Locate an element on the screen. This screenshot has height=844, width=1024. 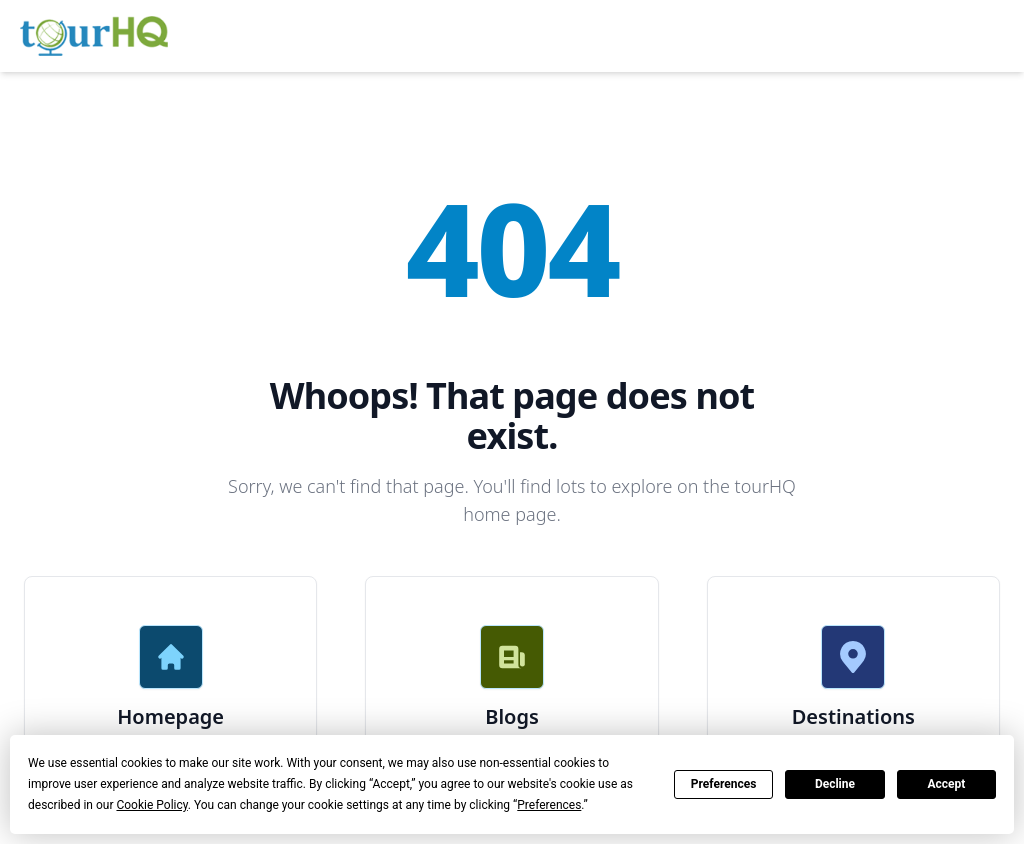
Cookie Policy [button] is located at coordinates (151, 805).